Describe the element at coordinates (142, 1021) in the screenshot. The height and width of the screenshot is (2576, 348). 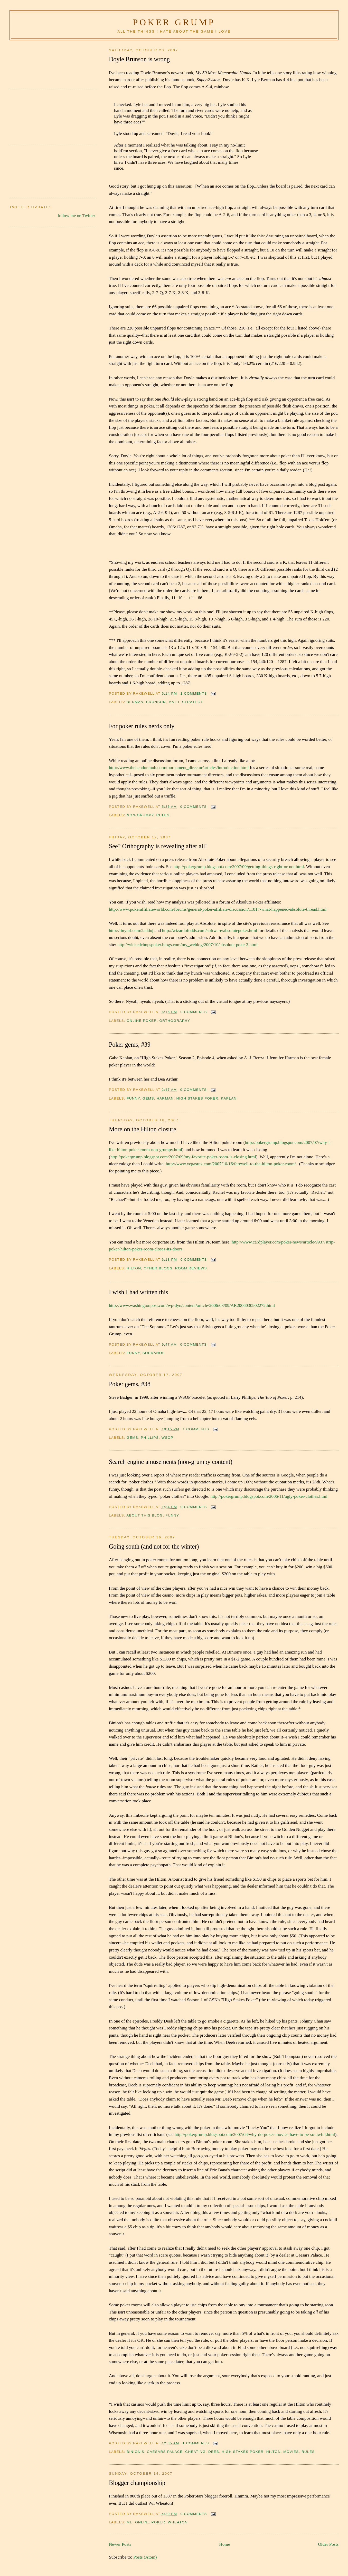
I see `online poker` at that location.